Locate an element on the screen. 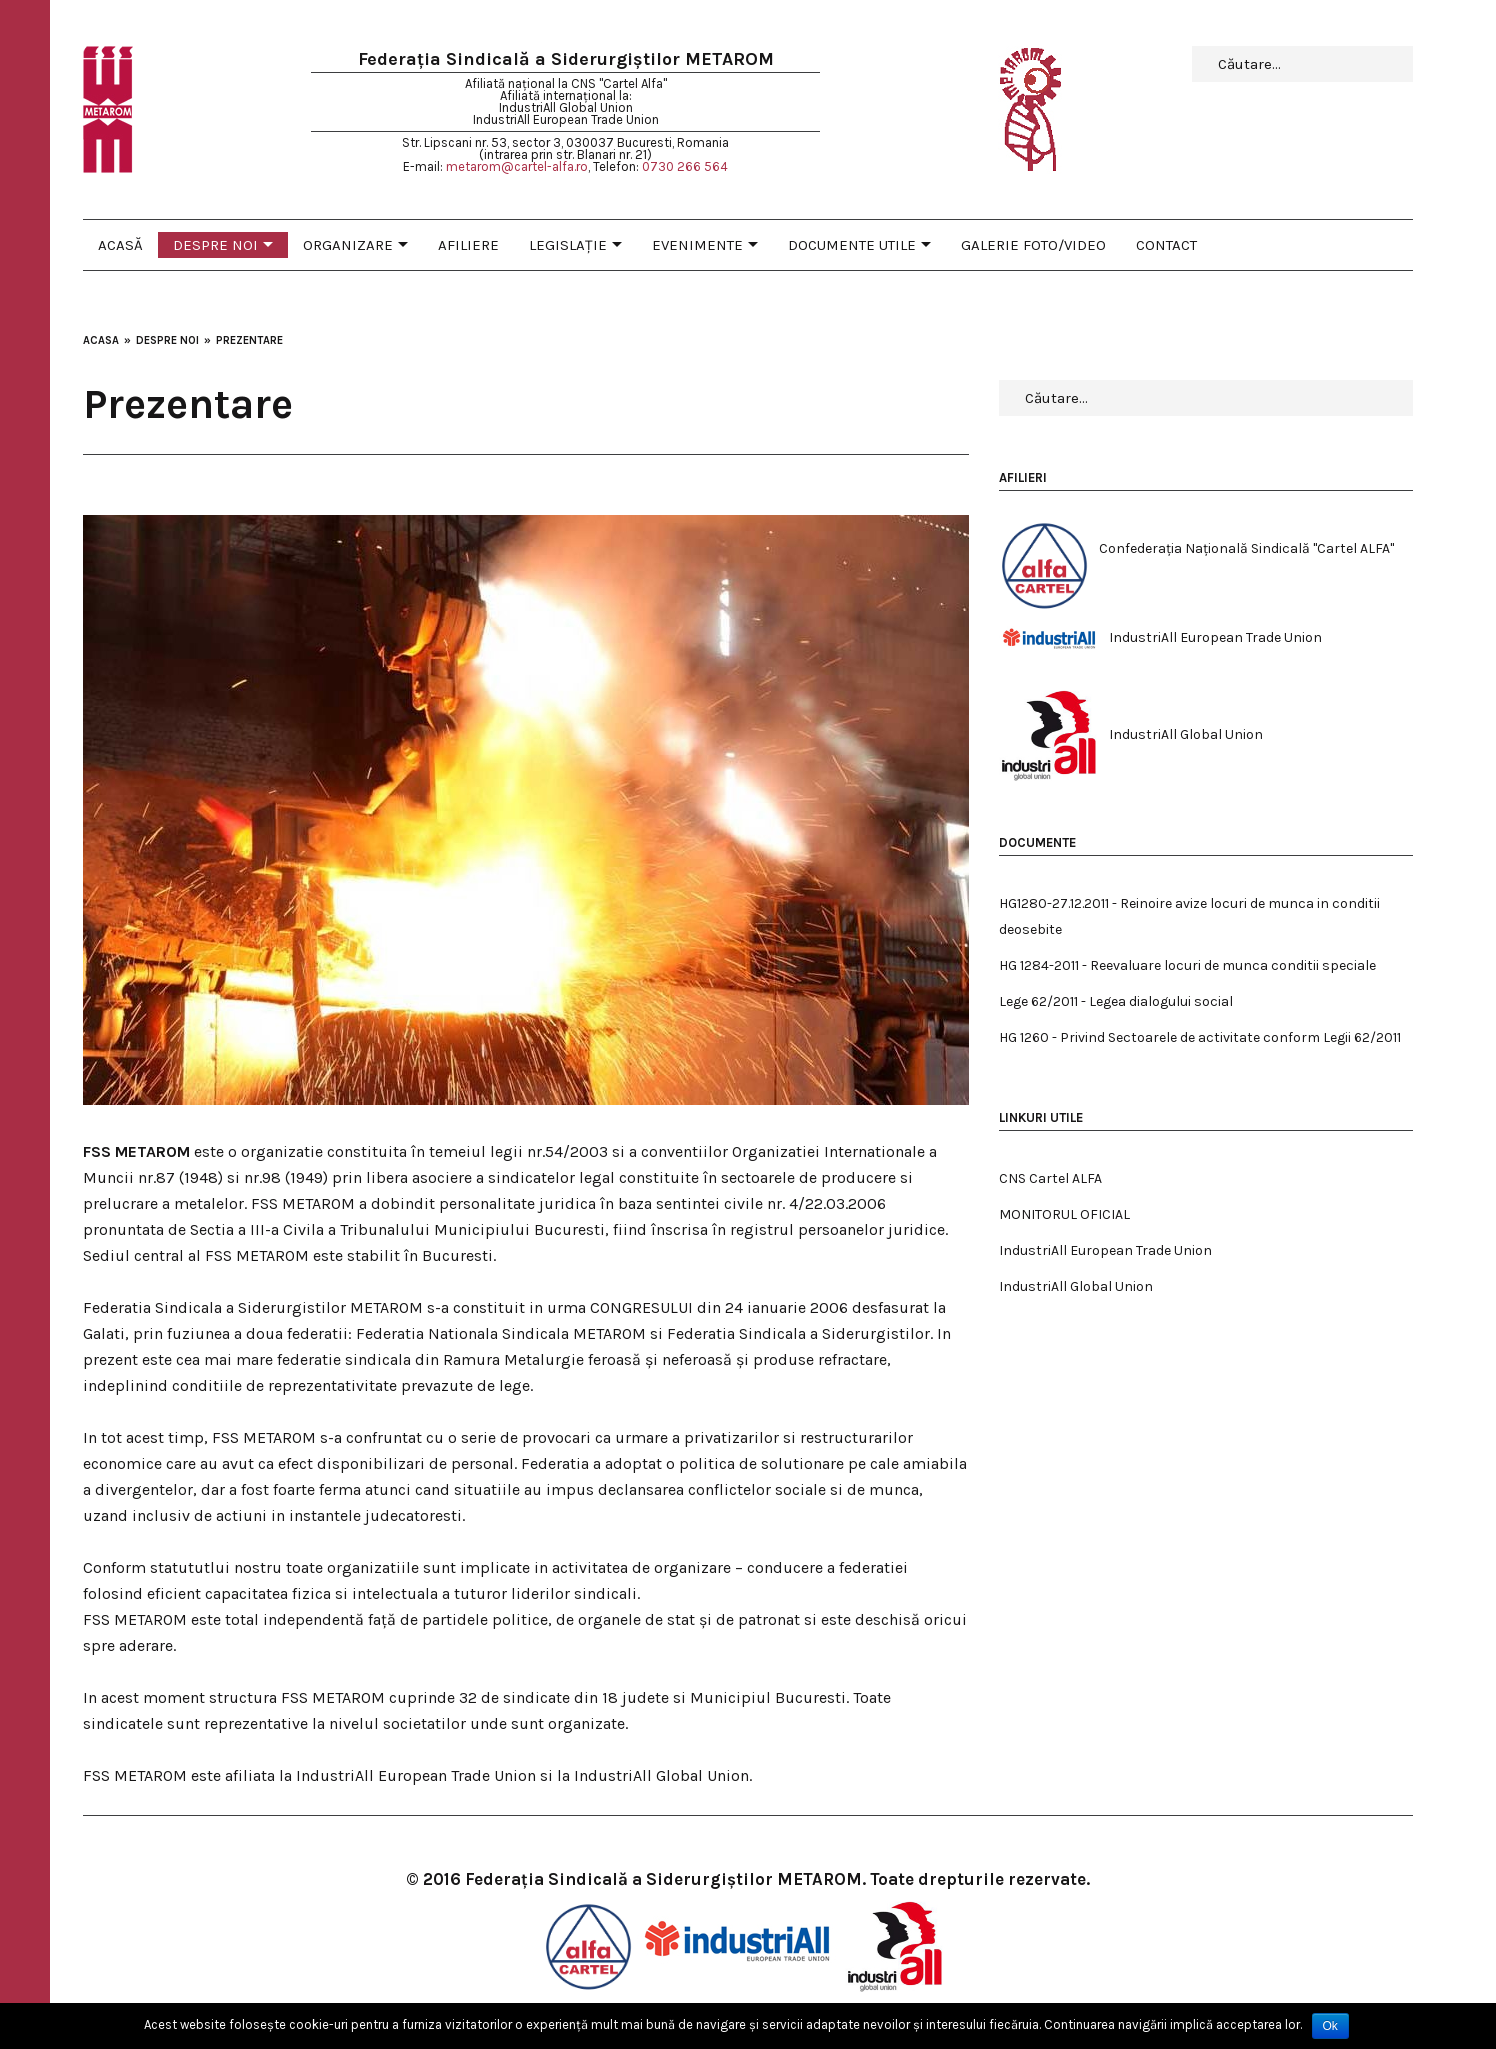 The height and width of the screenshot is (2049, 1496). IndustriAll Global Union is located at coordinates (1076, 1286).